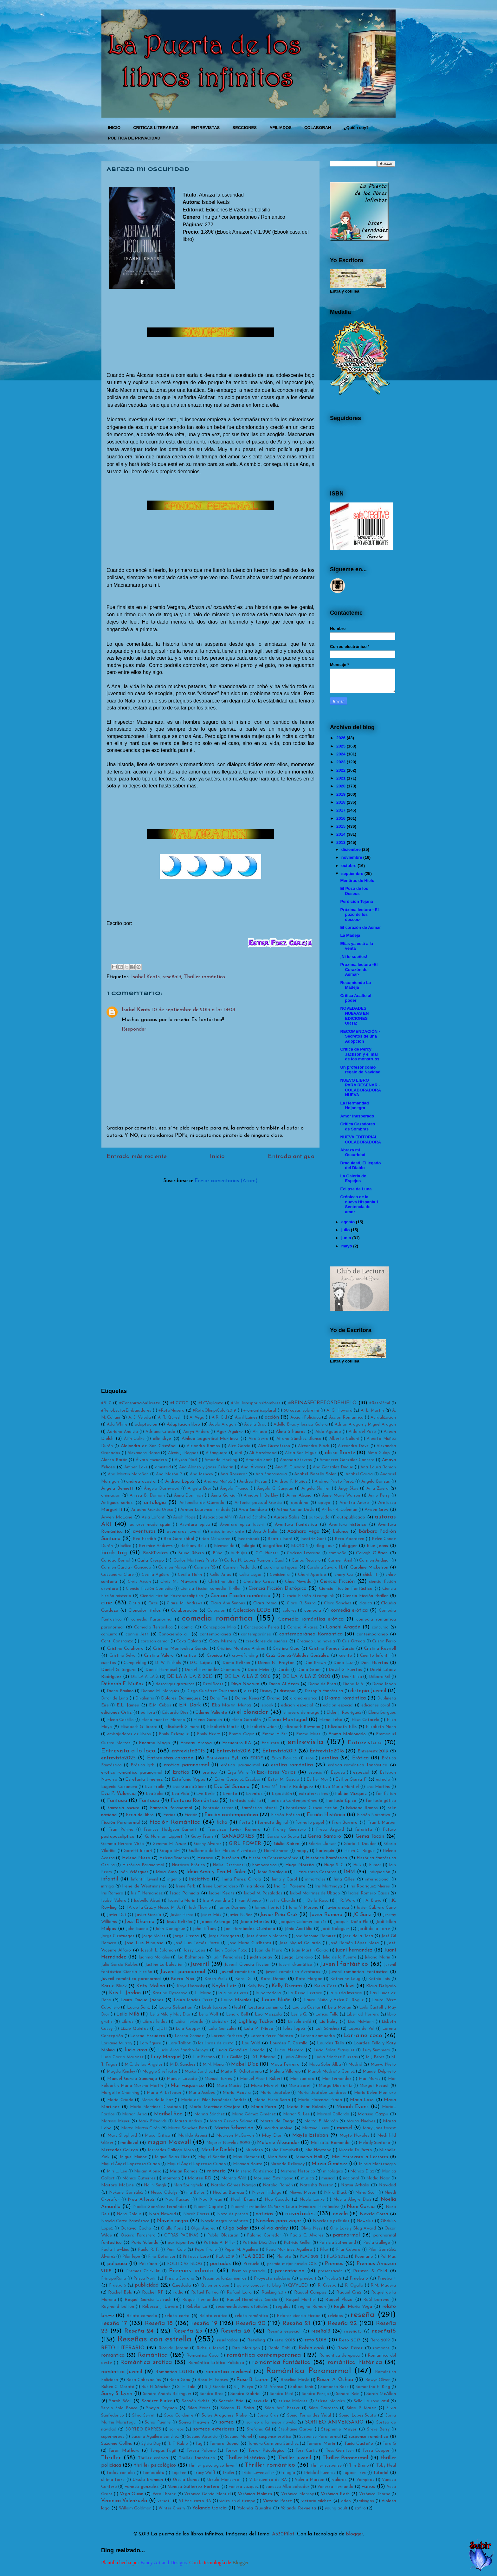  What do you see at coordinates (143, 2271) in the screenshot?
I see `Premios Chick lit` at bounding box center [143, 2271].